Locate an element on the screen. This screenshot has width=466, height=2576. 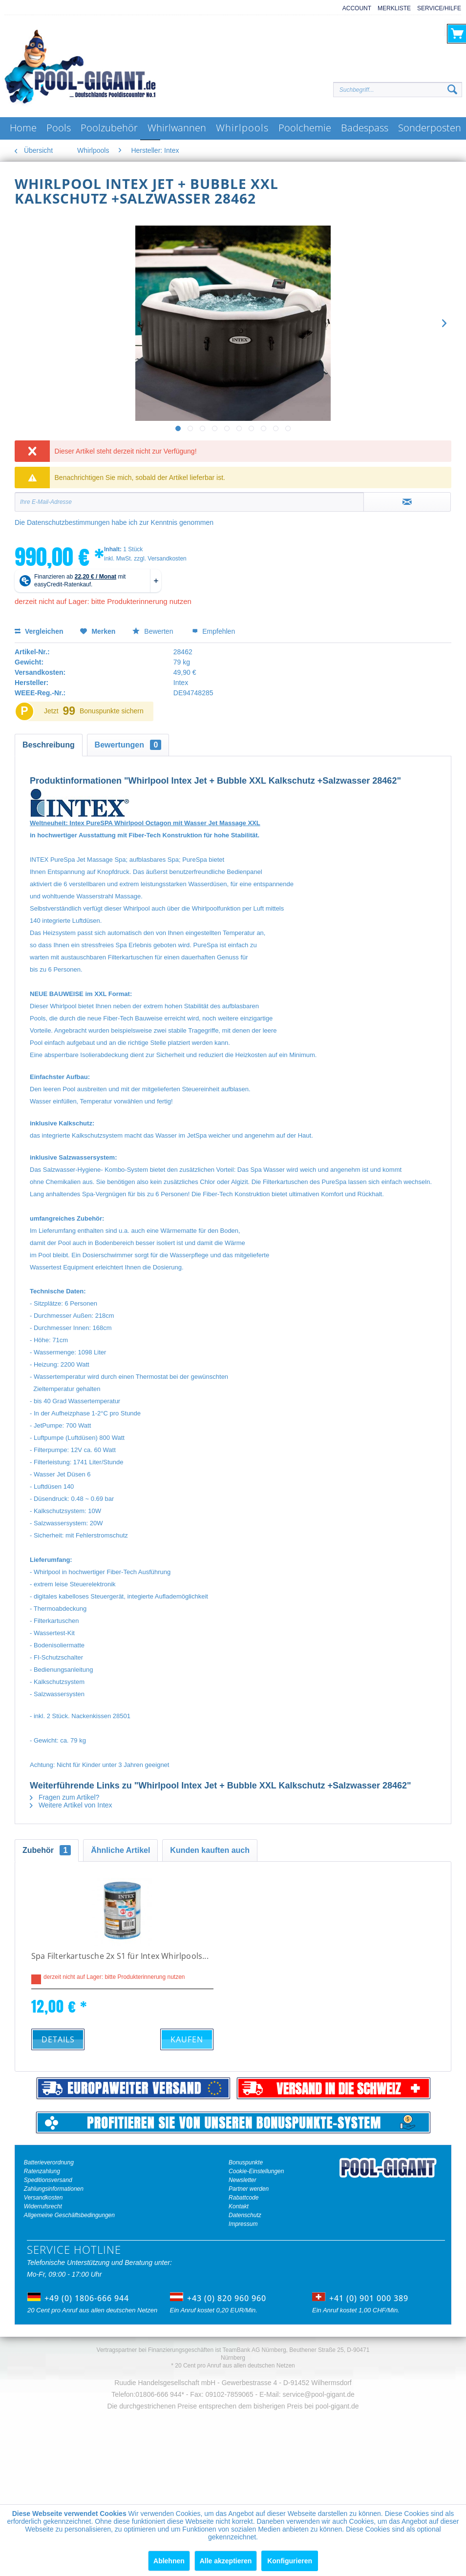
Bonuspunkte sichern is located at coordinates (112, 711).